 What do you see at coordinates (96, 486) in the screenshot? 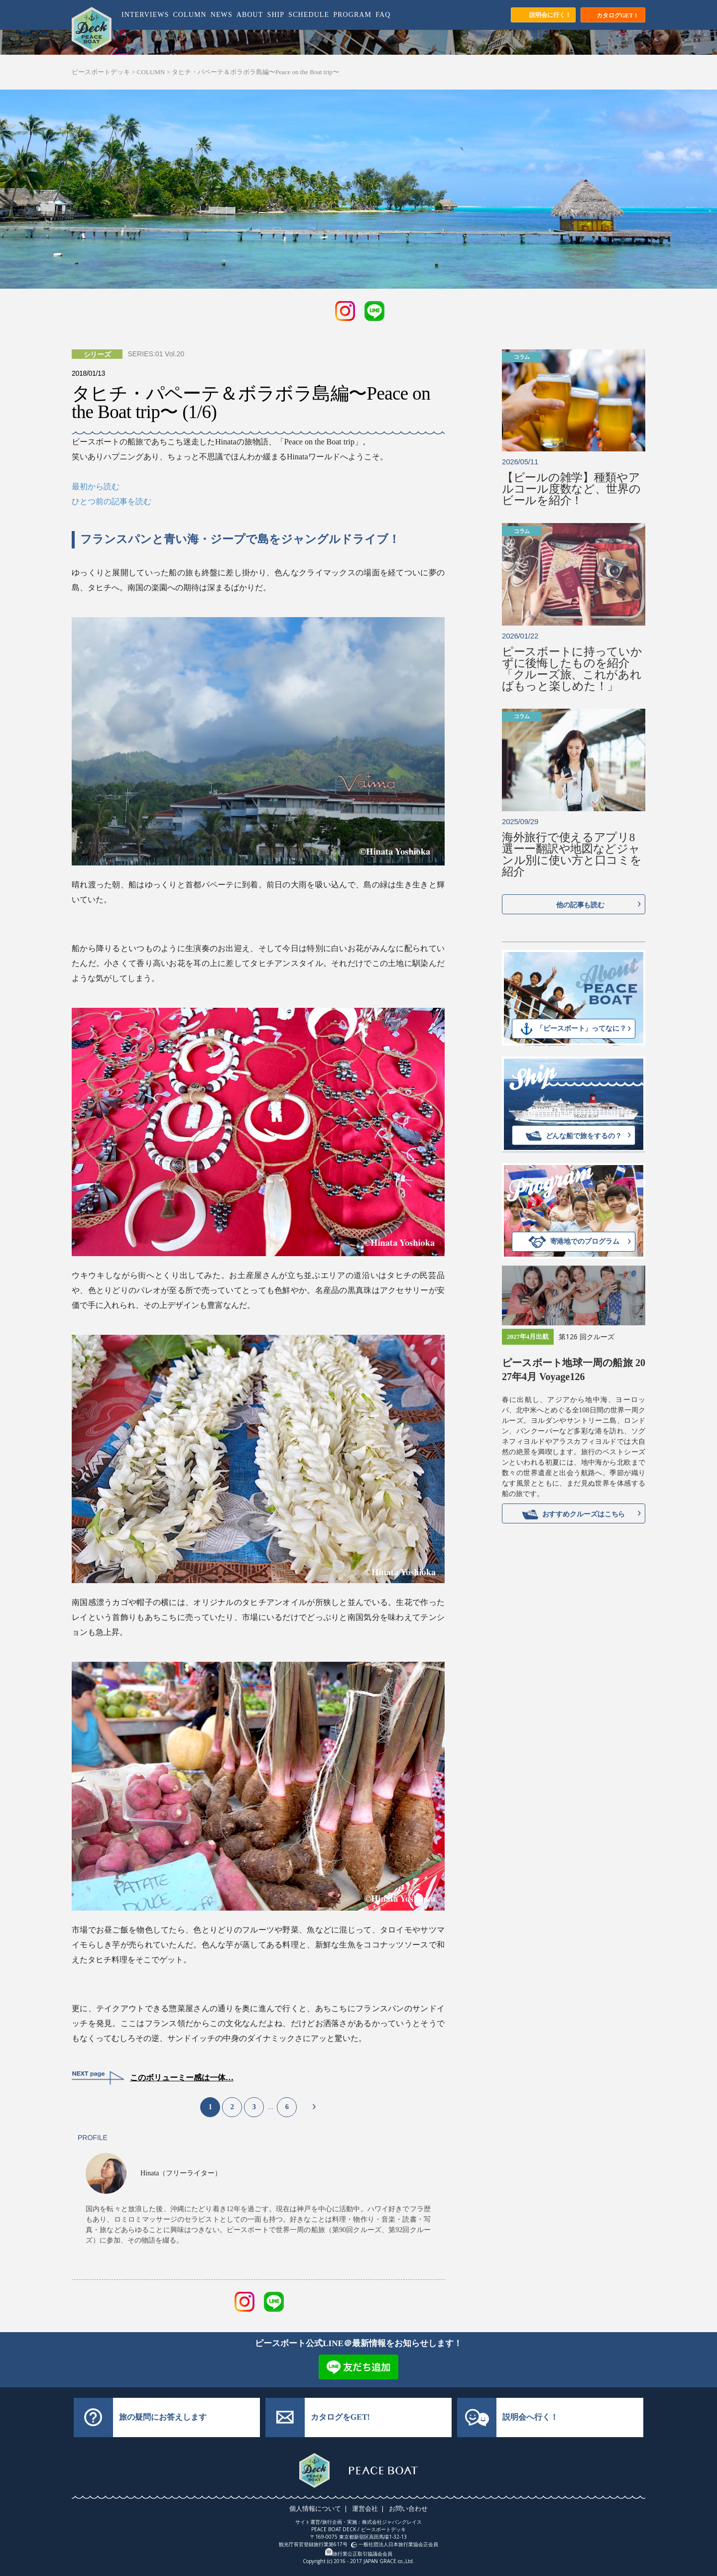
I see `最初から読む` at bounding box center [96, 486].